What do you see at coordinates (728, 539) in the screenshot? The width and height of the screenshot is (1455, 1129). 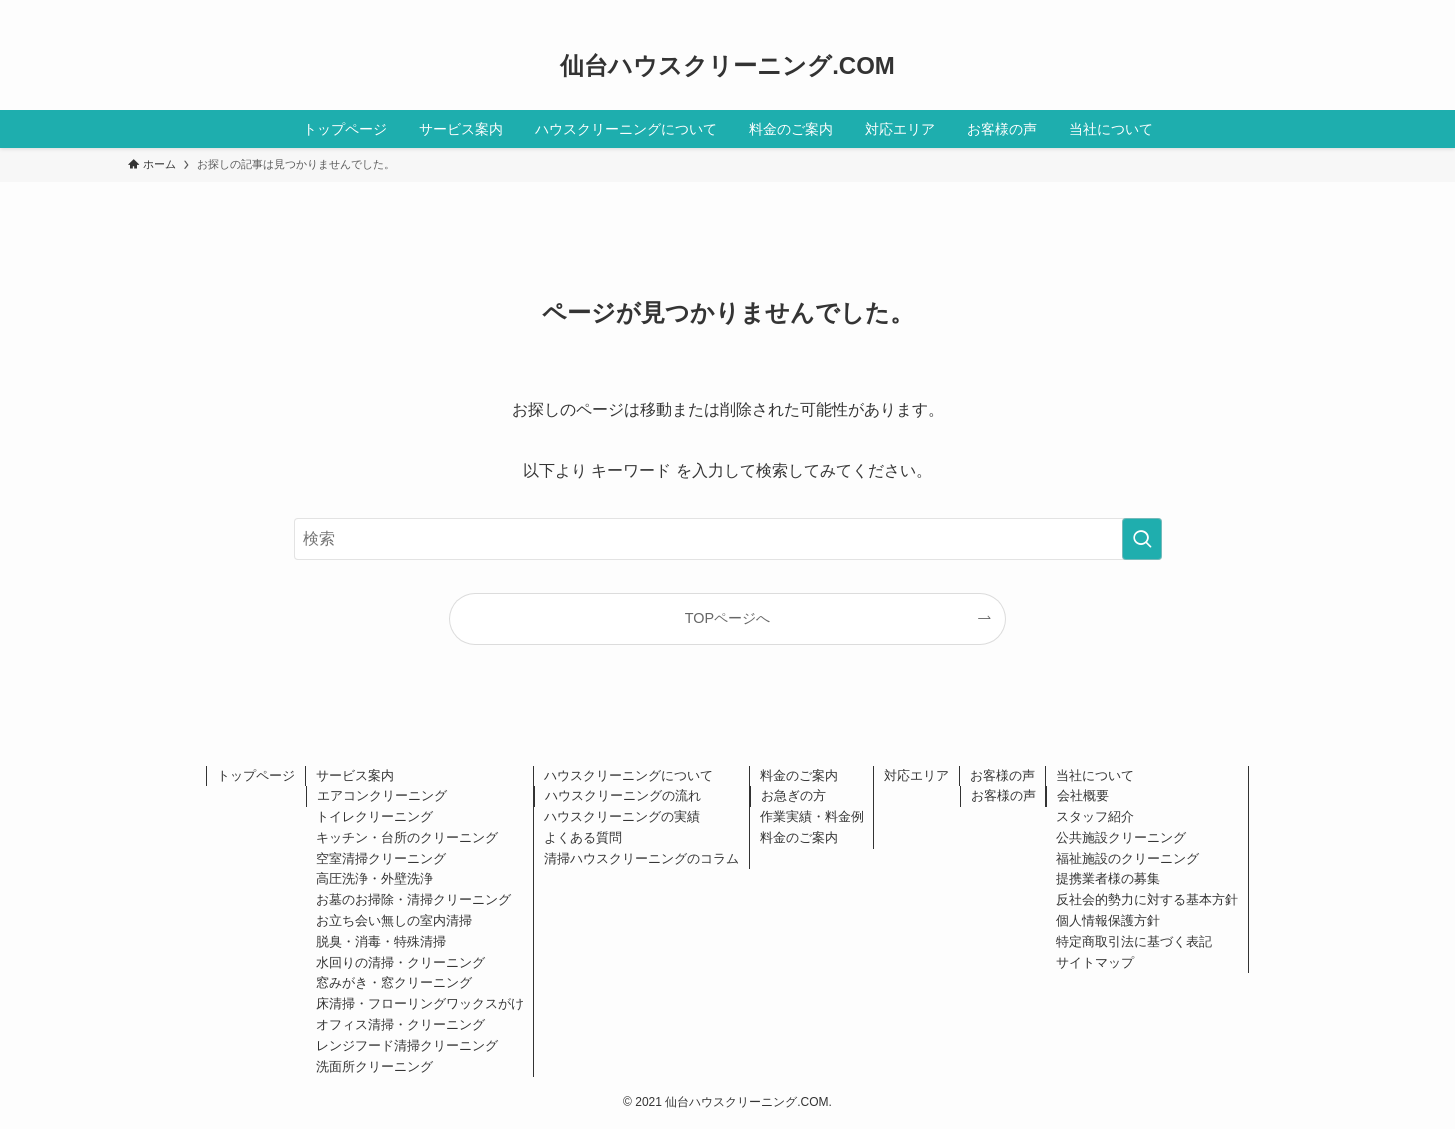 I see `[検索ワード]` at bounding box center [728, 539].